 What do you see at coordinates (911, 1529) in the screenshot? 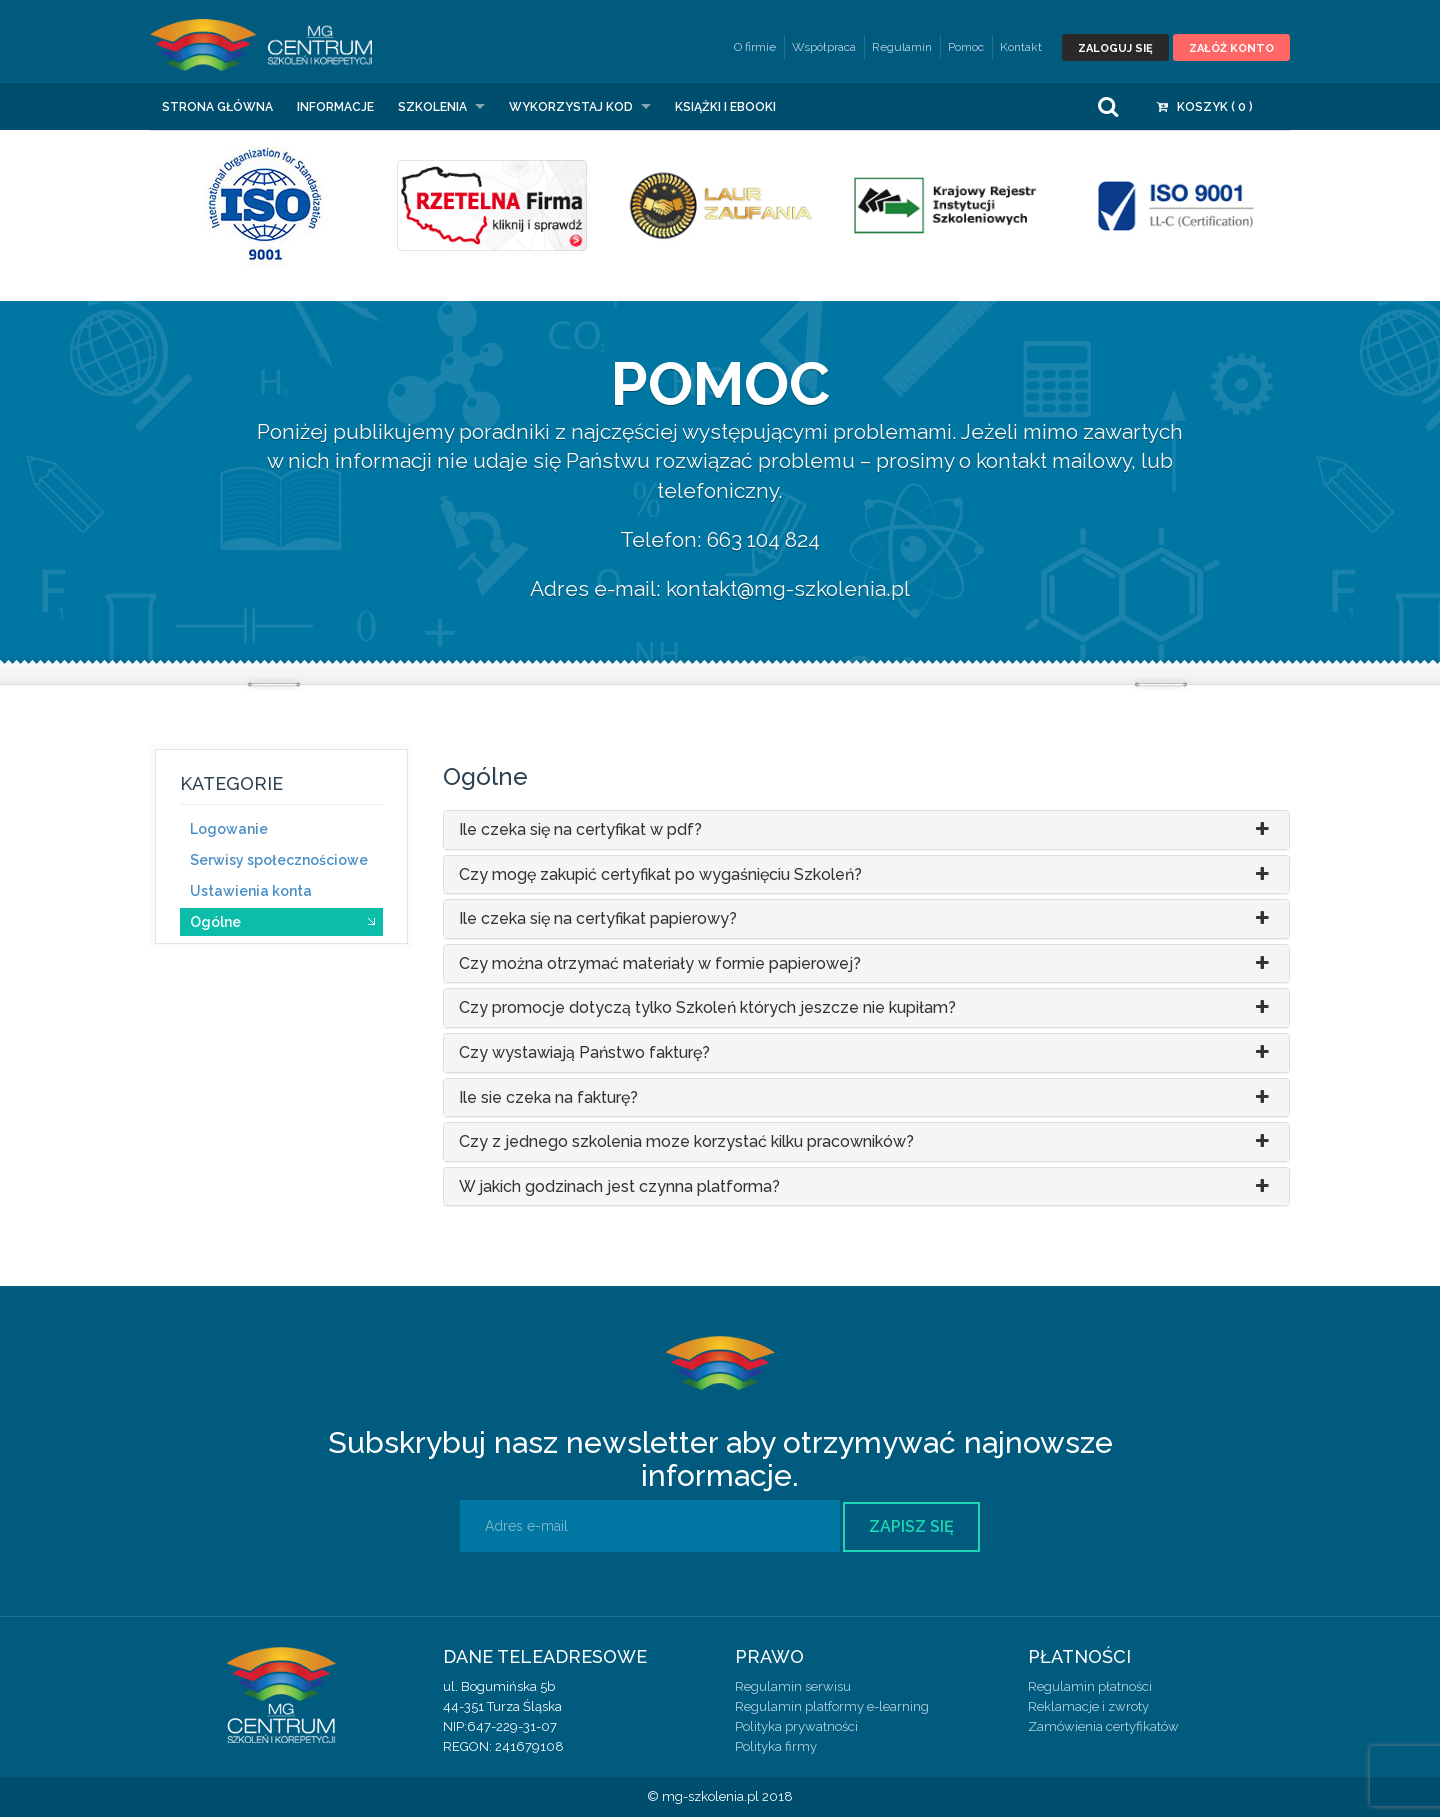
I see `Zapisz się` at bounding box center [911, 1529].